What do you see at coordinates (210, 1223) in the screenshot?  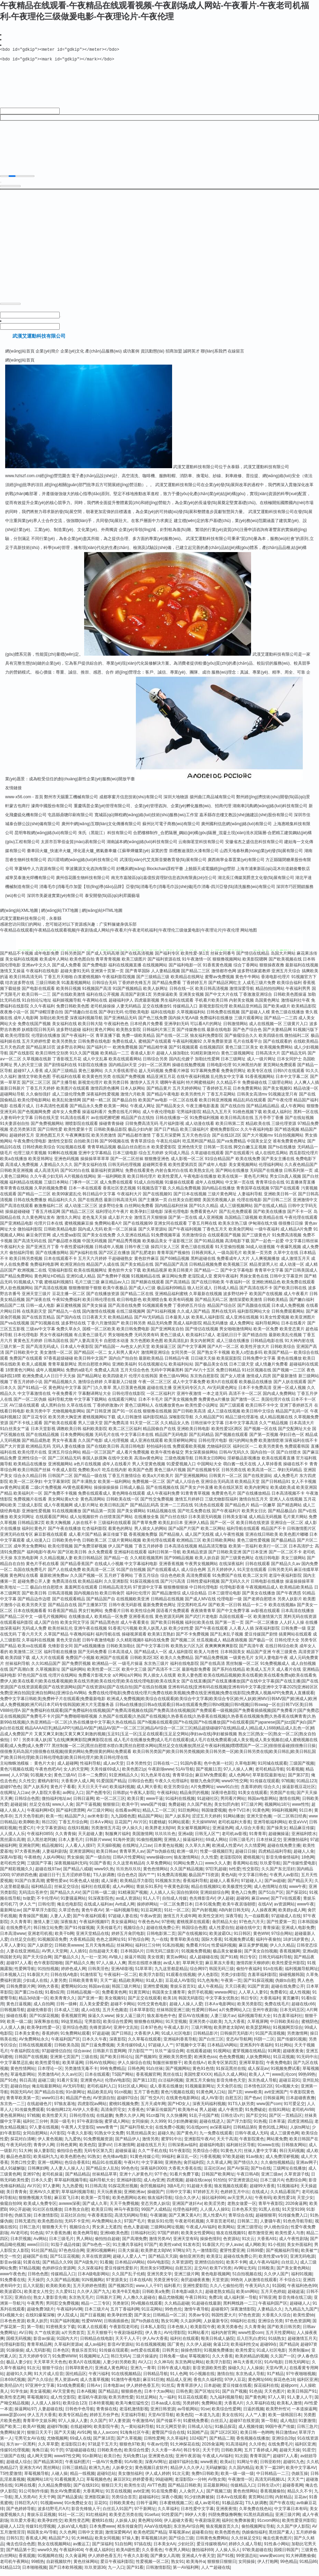 I see `成人亚洲视频` at bounding box center [210, 1223].